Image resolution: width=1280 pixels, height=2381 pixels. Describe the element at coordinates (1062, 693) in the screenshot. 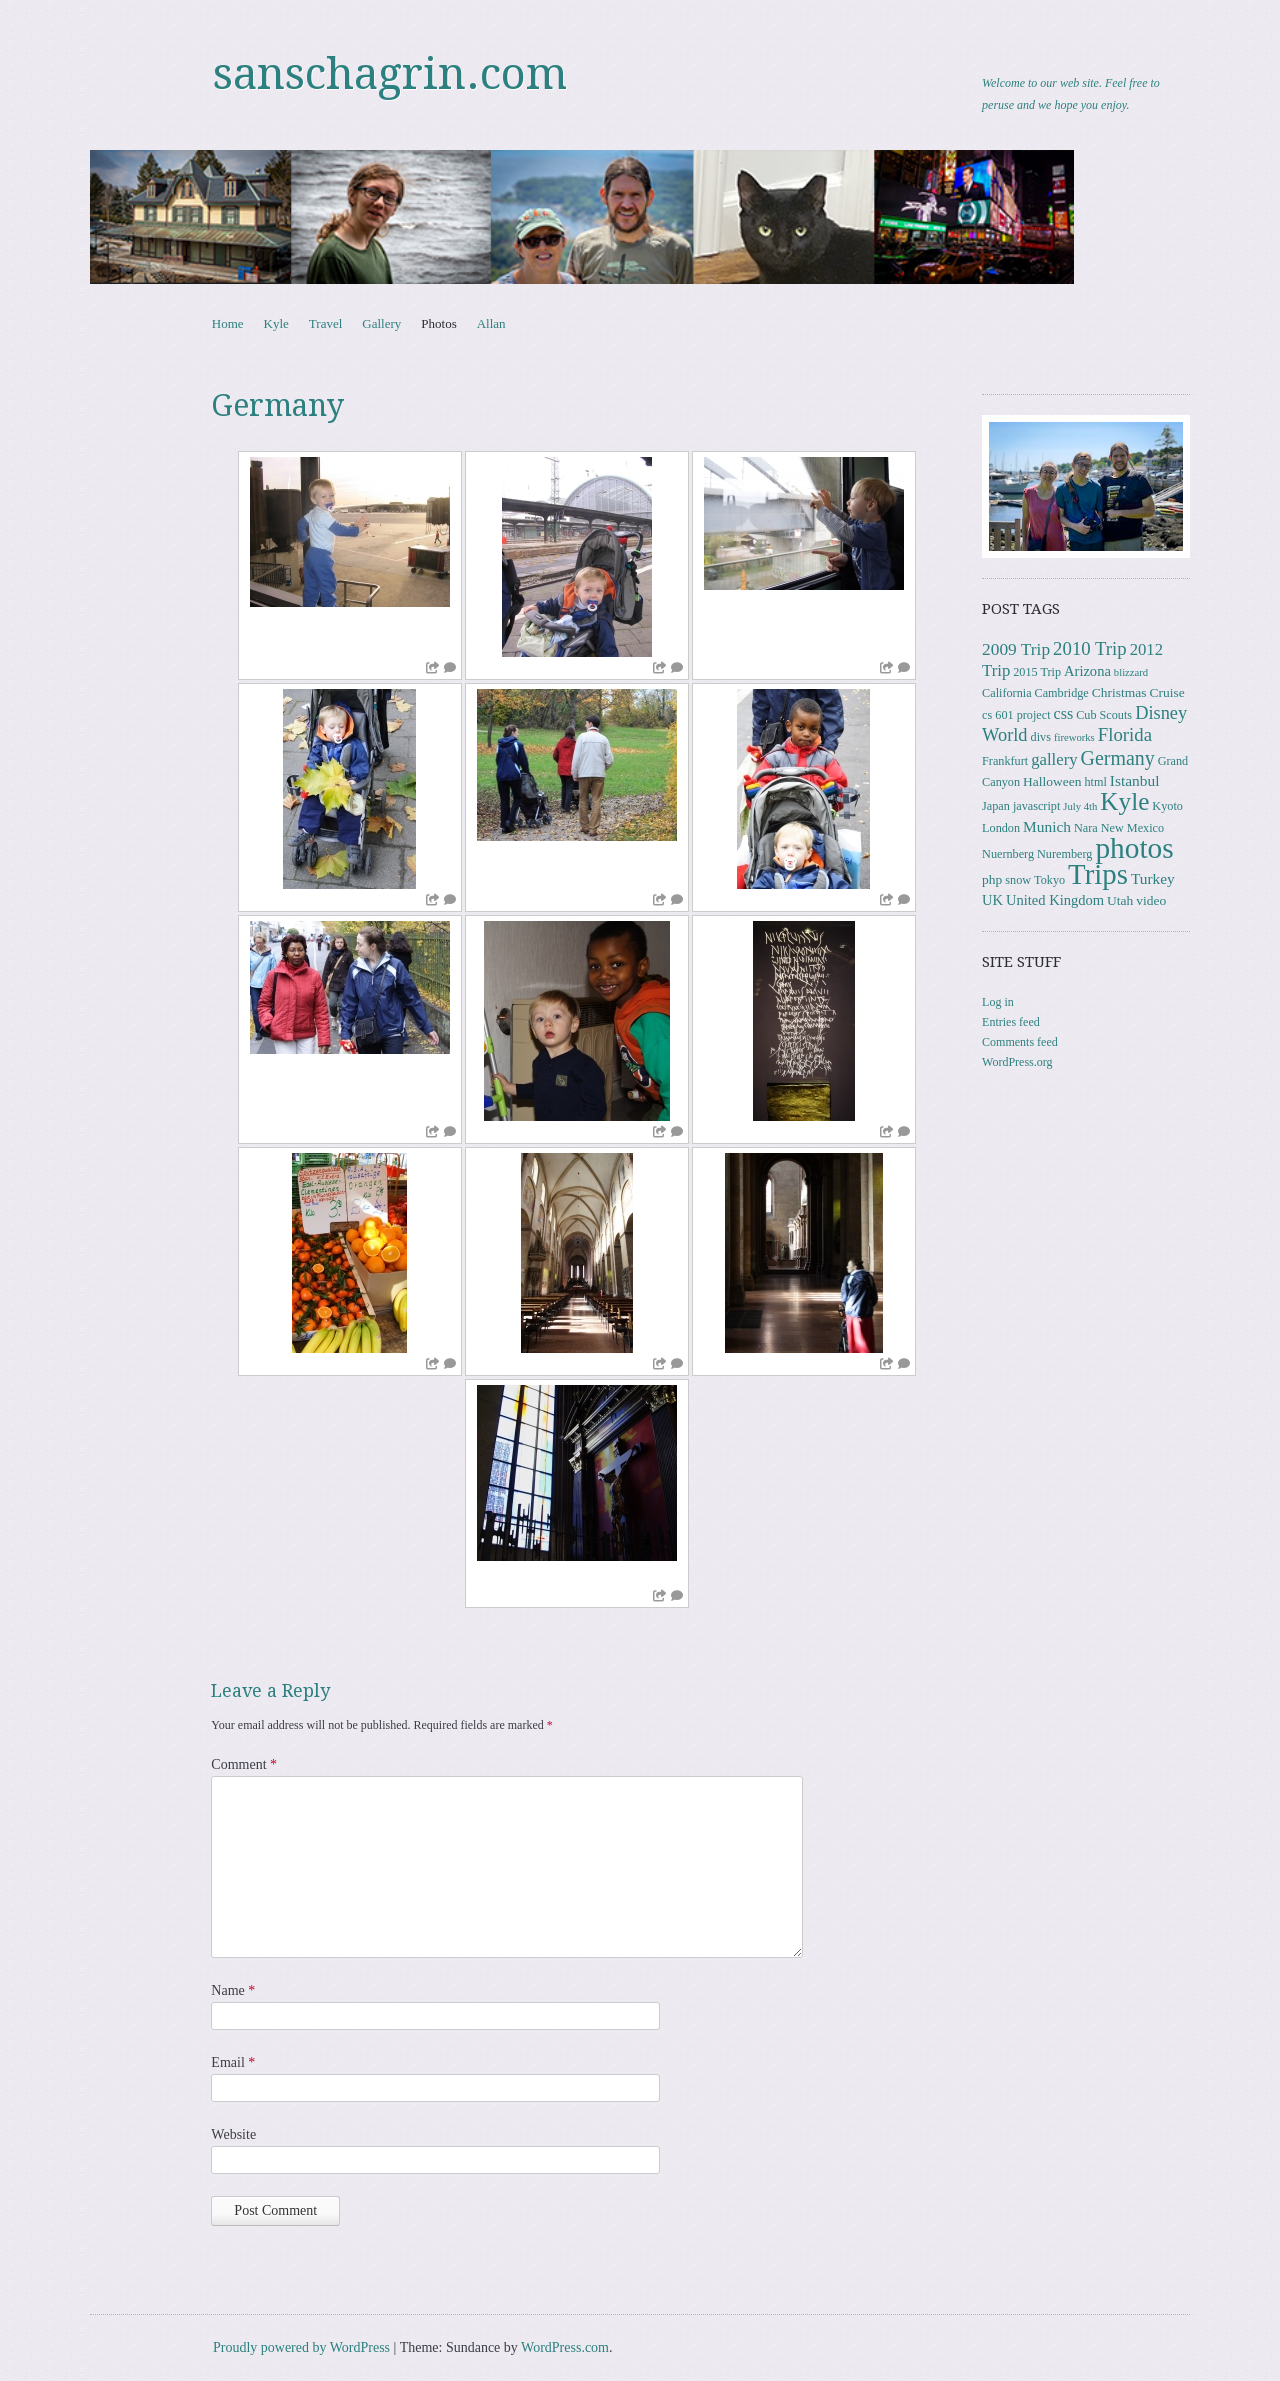

I see `Cambridge [Cambridge (3 items)]` at that location.